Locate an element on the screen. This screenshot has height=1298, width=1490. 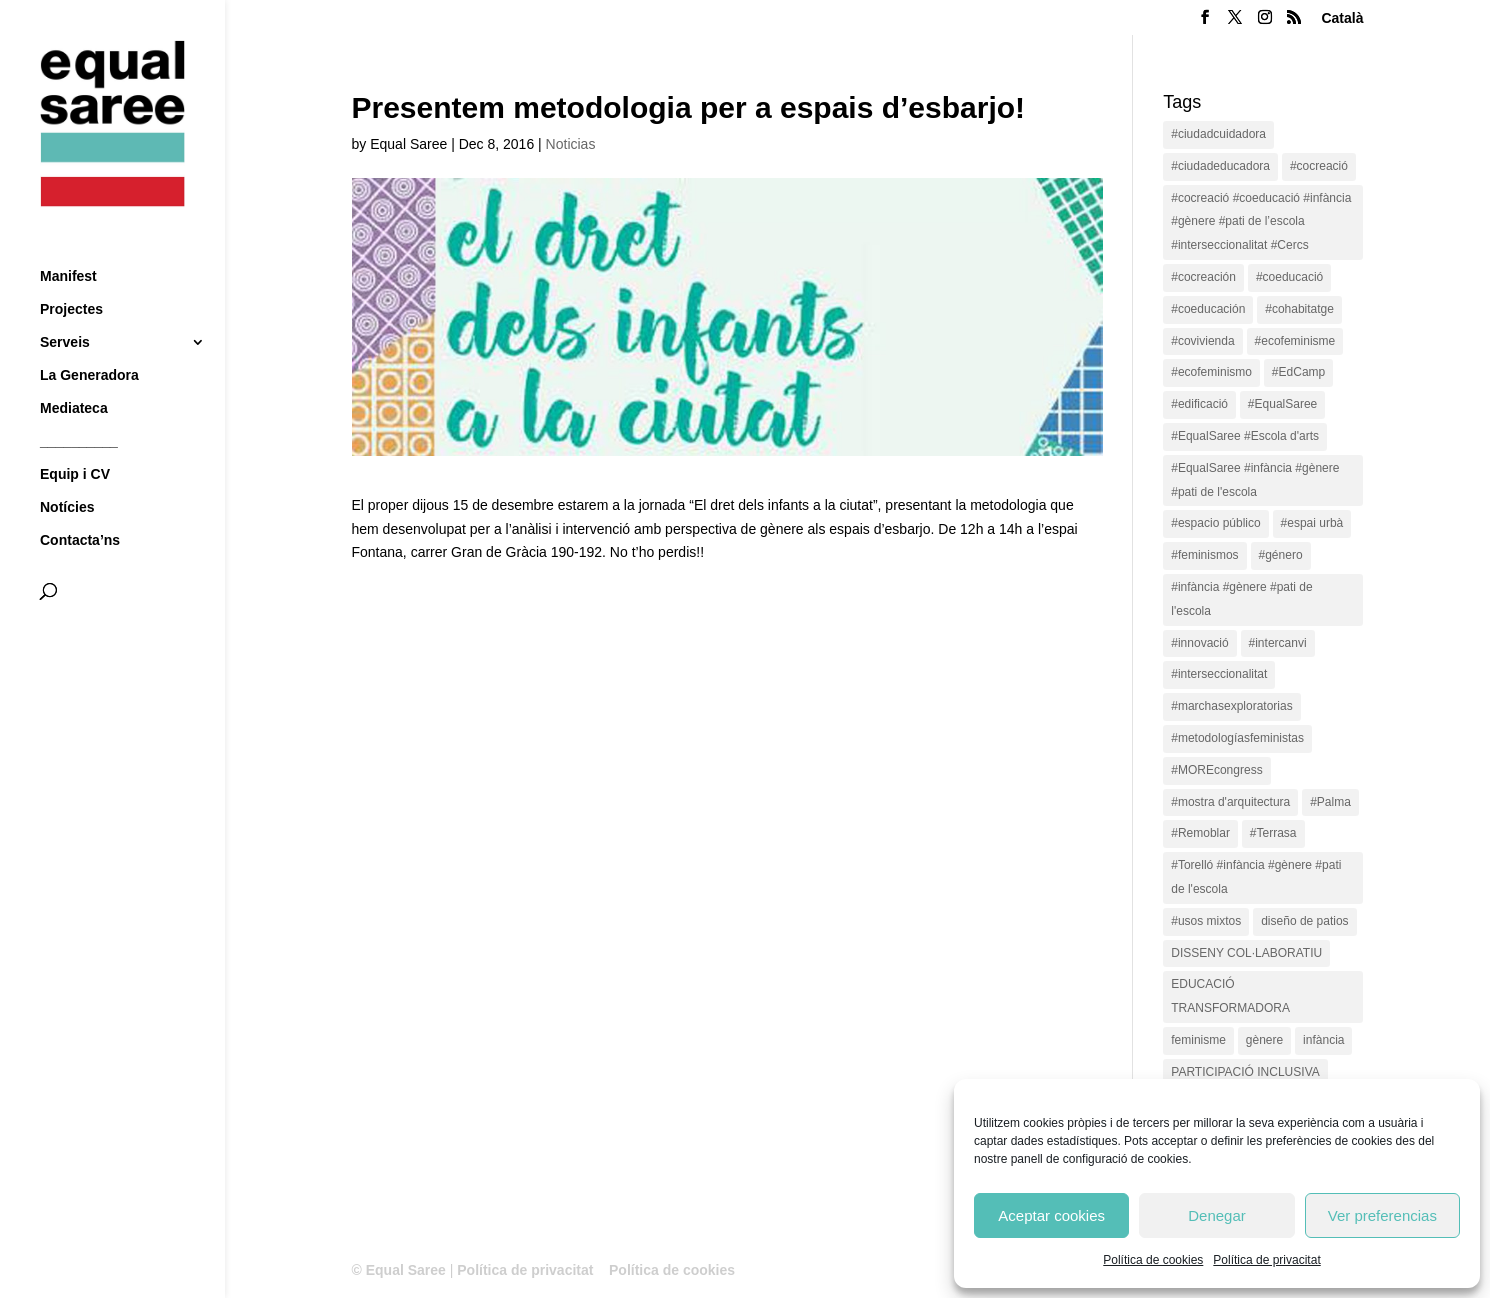
Ver preferencias is located at coordinates (1382, 1215).